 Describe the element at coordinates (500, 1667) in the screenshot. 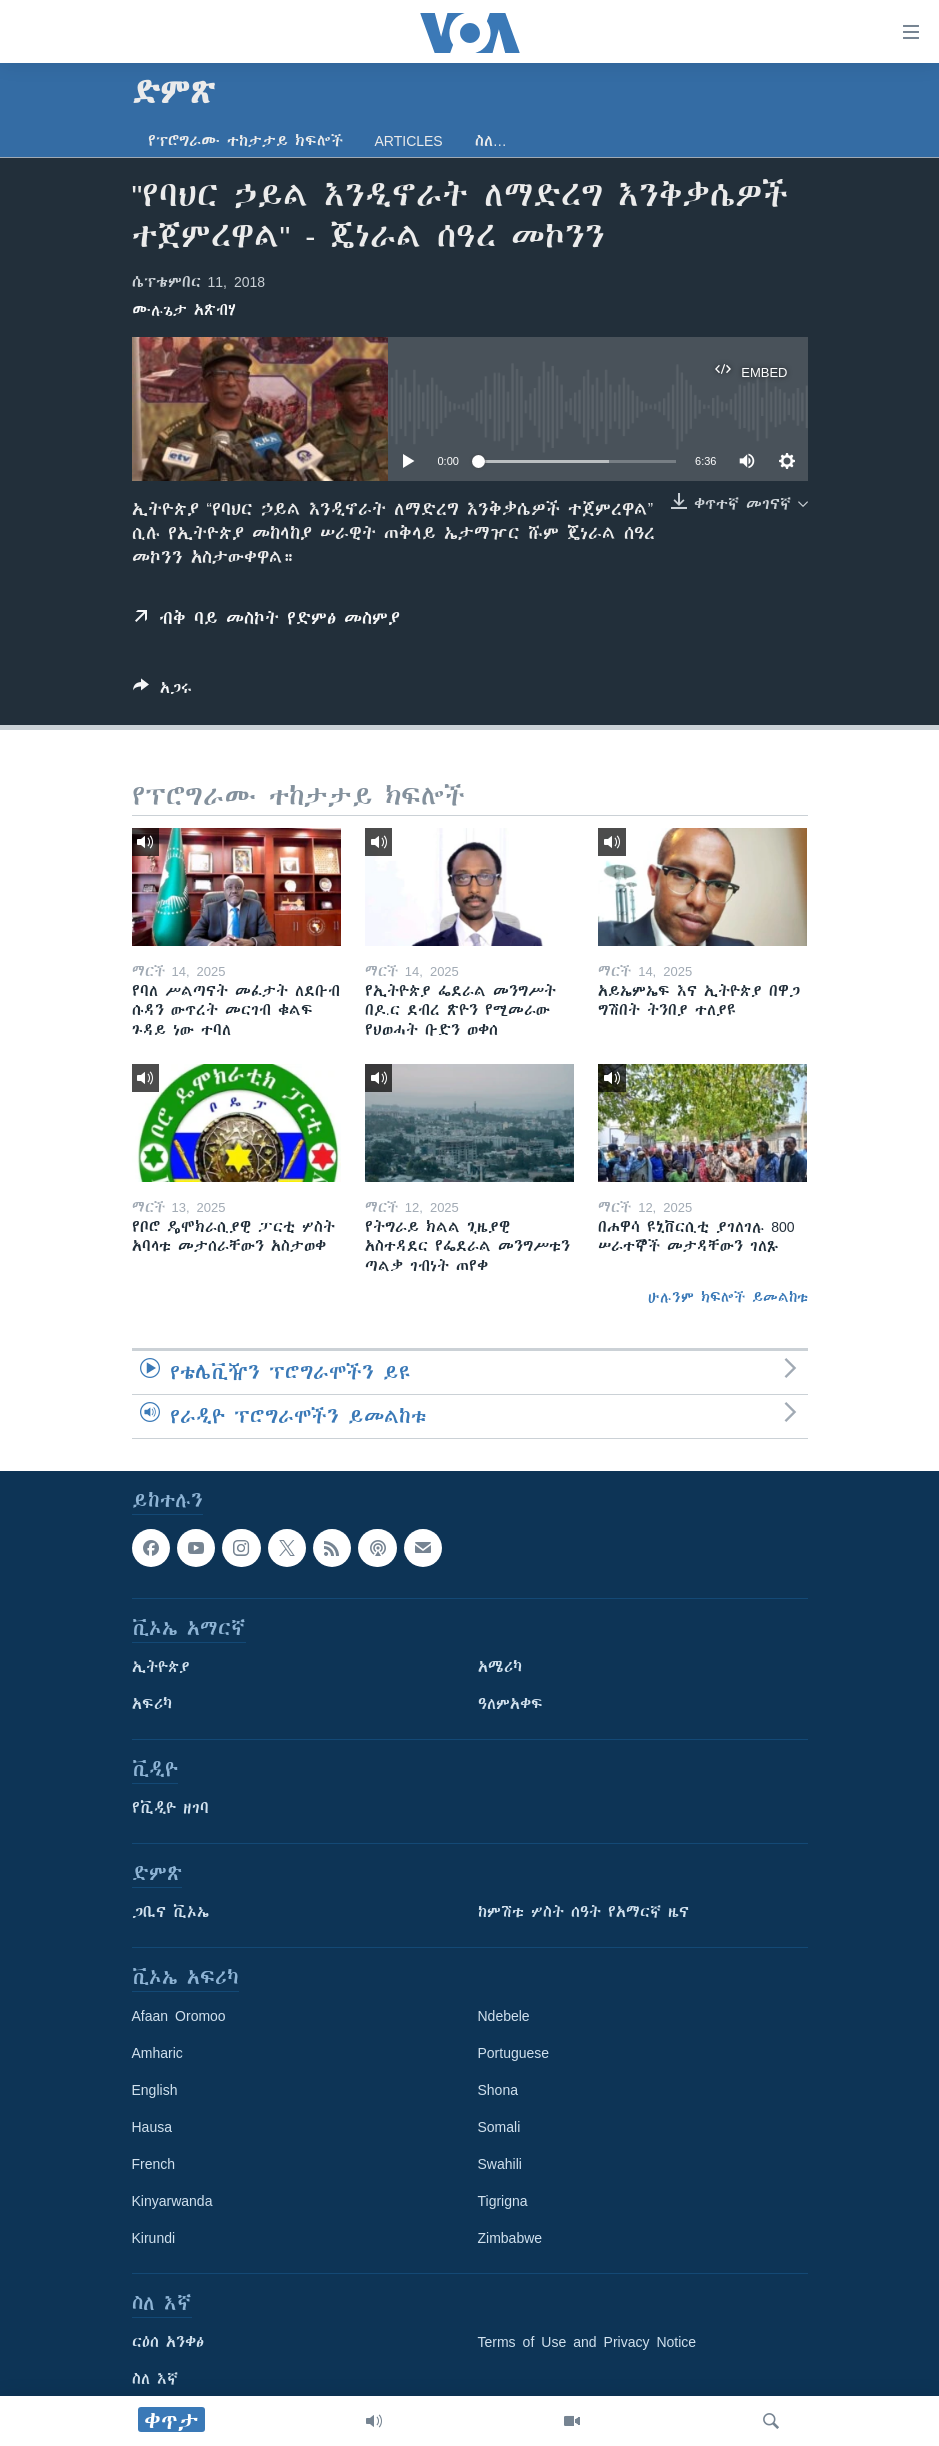

I see `አሜሪካ` at that location.